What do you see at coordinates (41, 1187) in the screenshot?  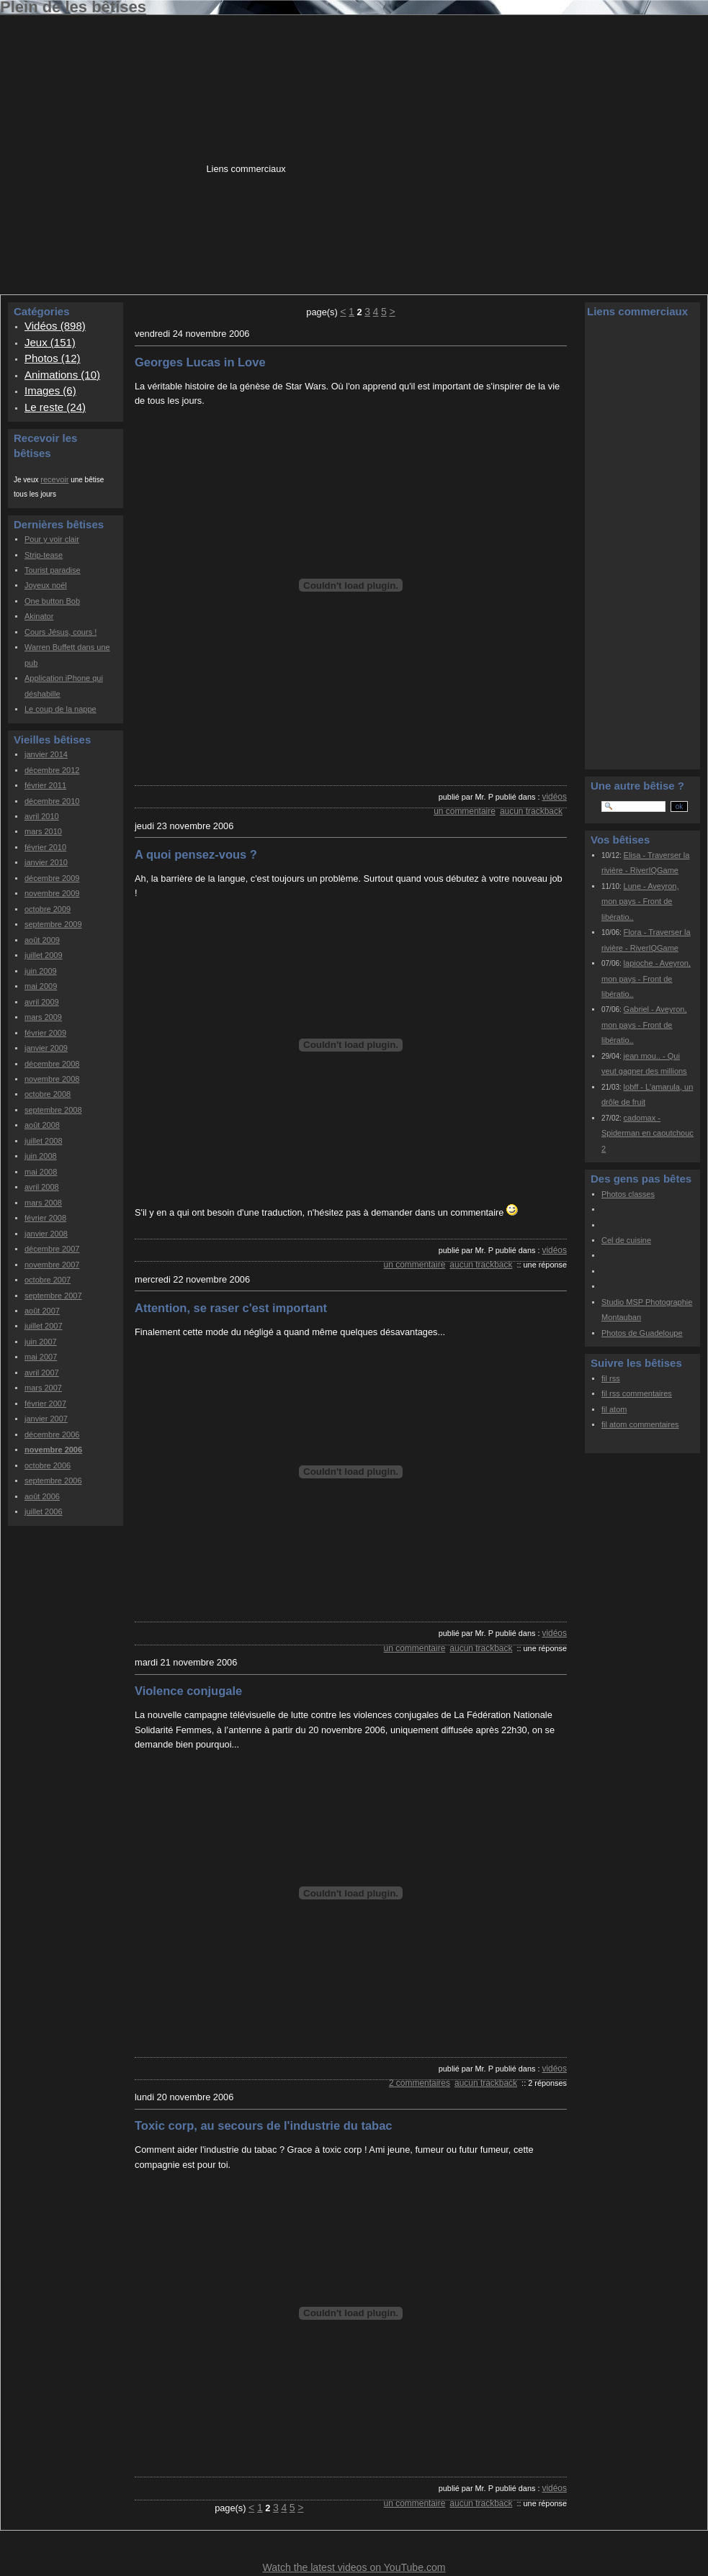 I see `avril 2008` at bounding box center [41, 1187].